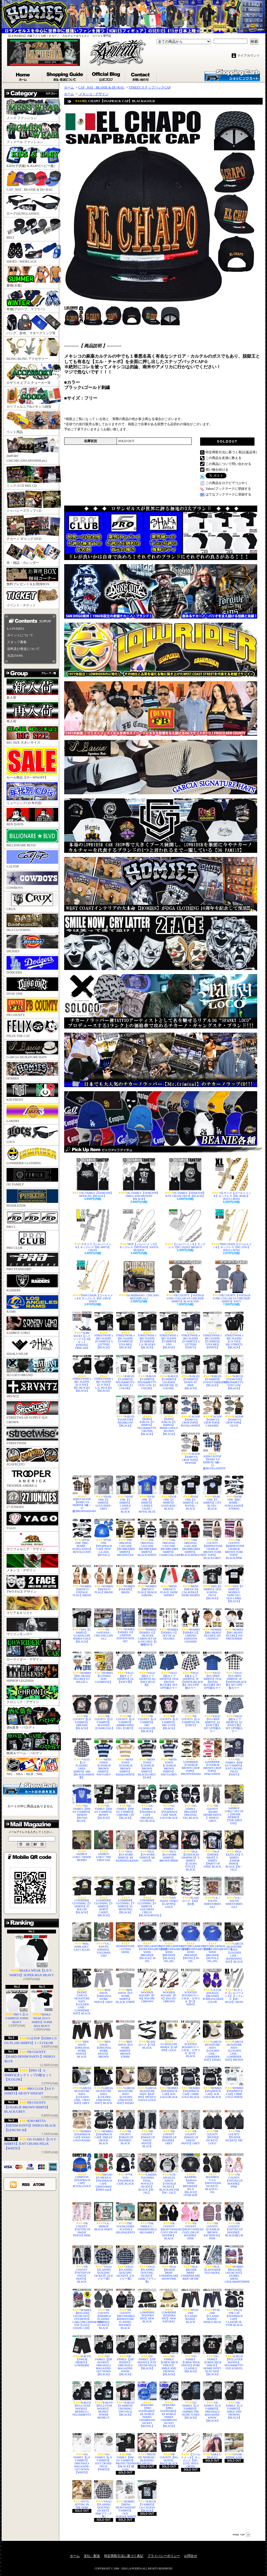 This screenshot has height=2576, width=267. Describe the element at coordinates (212, 1892) in the screenshot. I see `V.A. / SOUTH SIDESTORIES vol,2` at that location.